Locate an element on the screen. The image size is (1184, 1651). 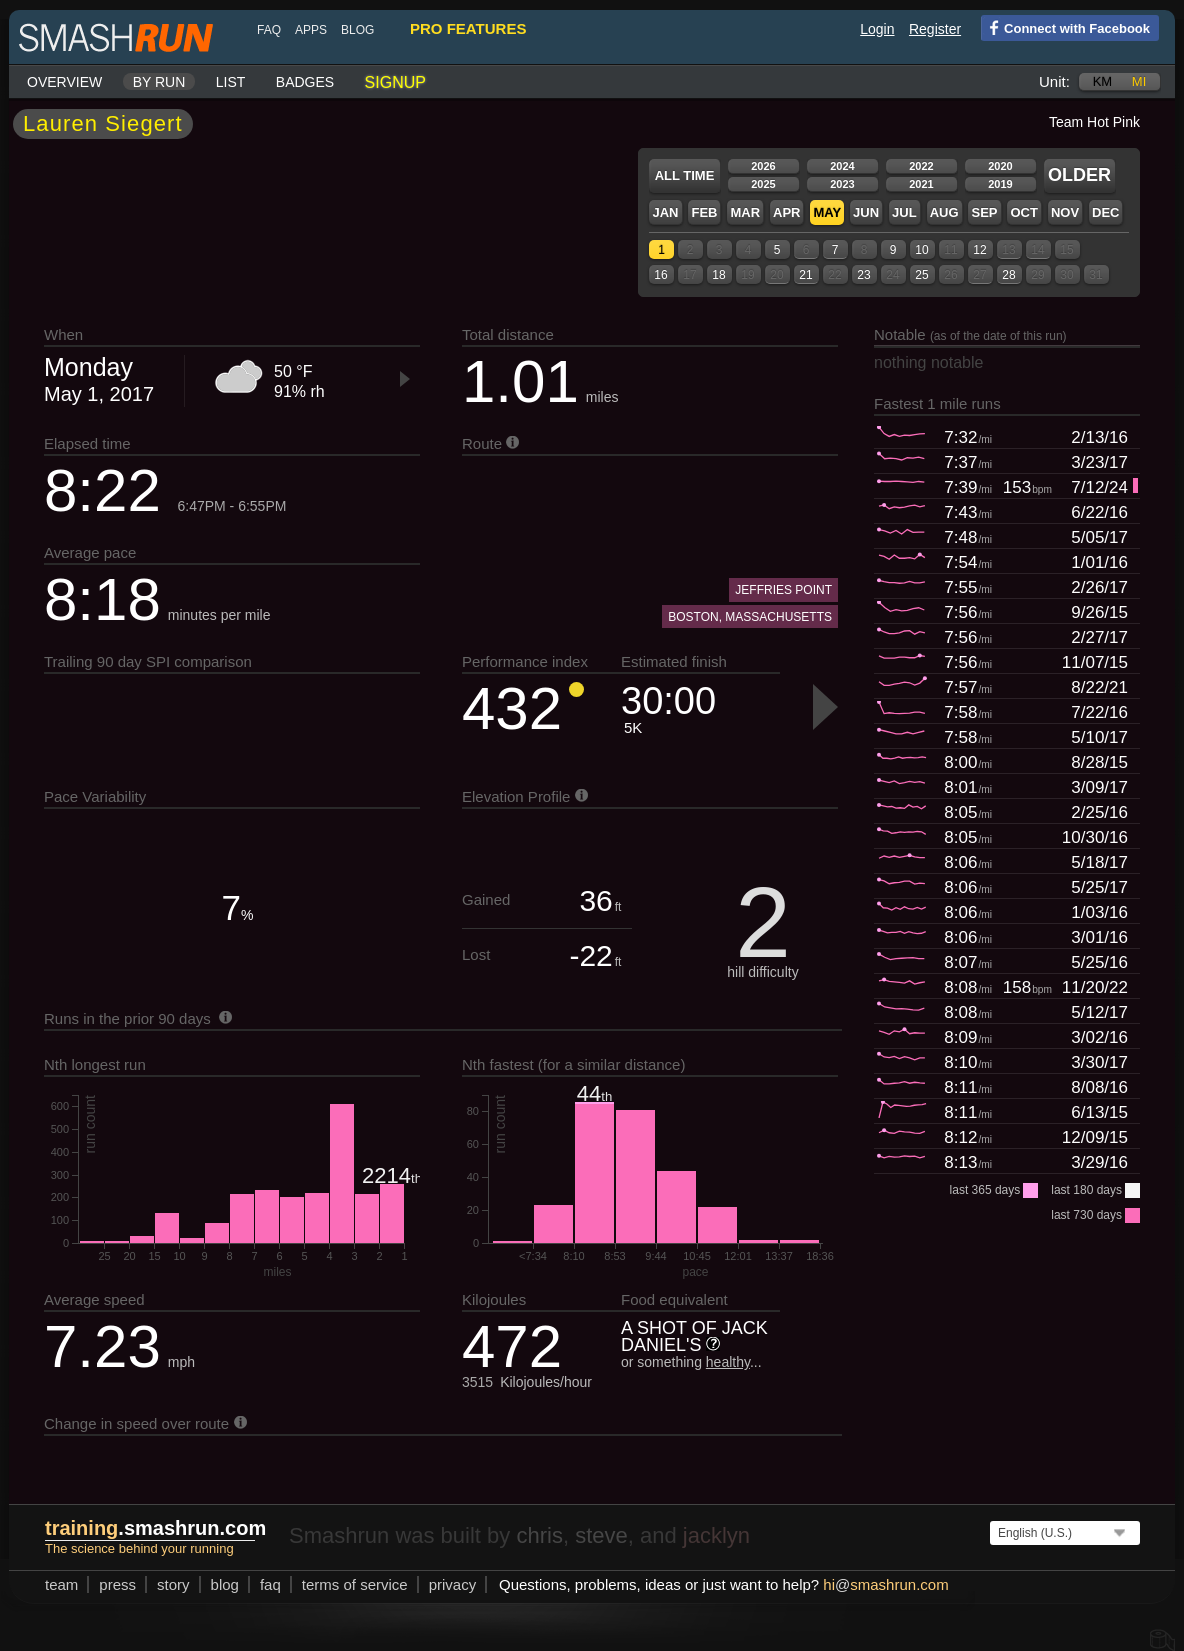
2022 is located at coordinates (921, 166).